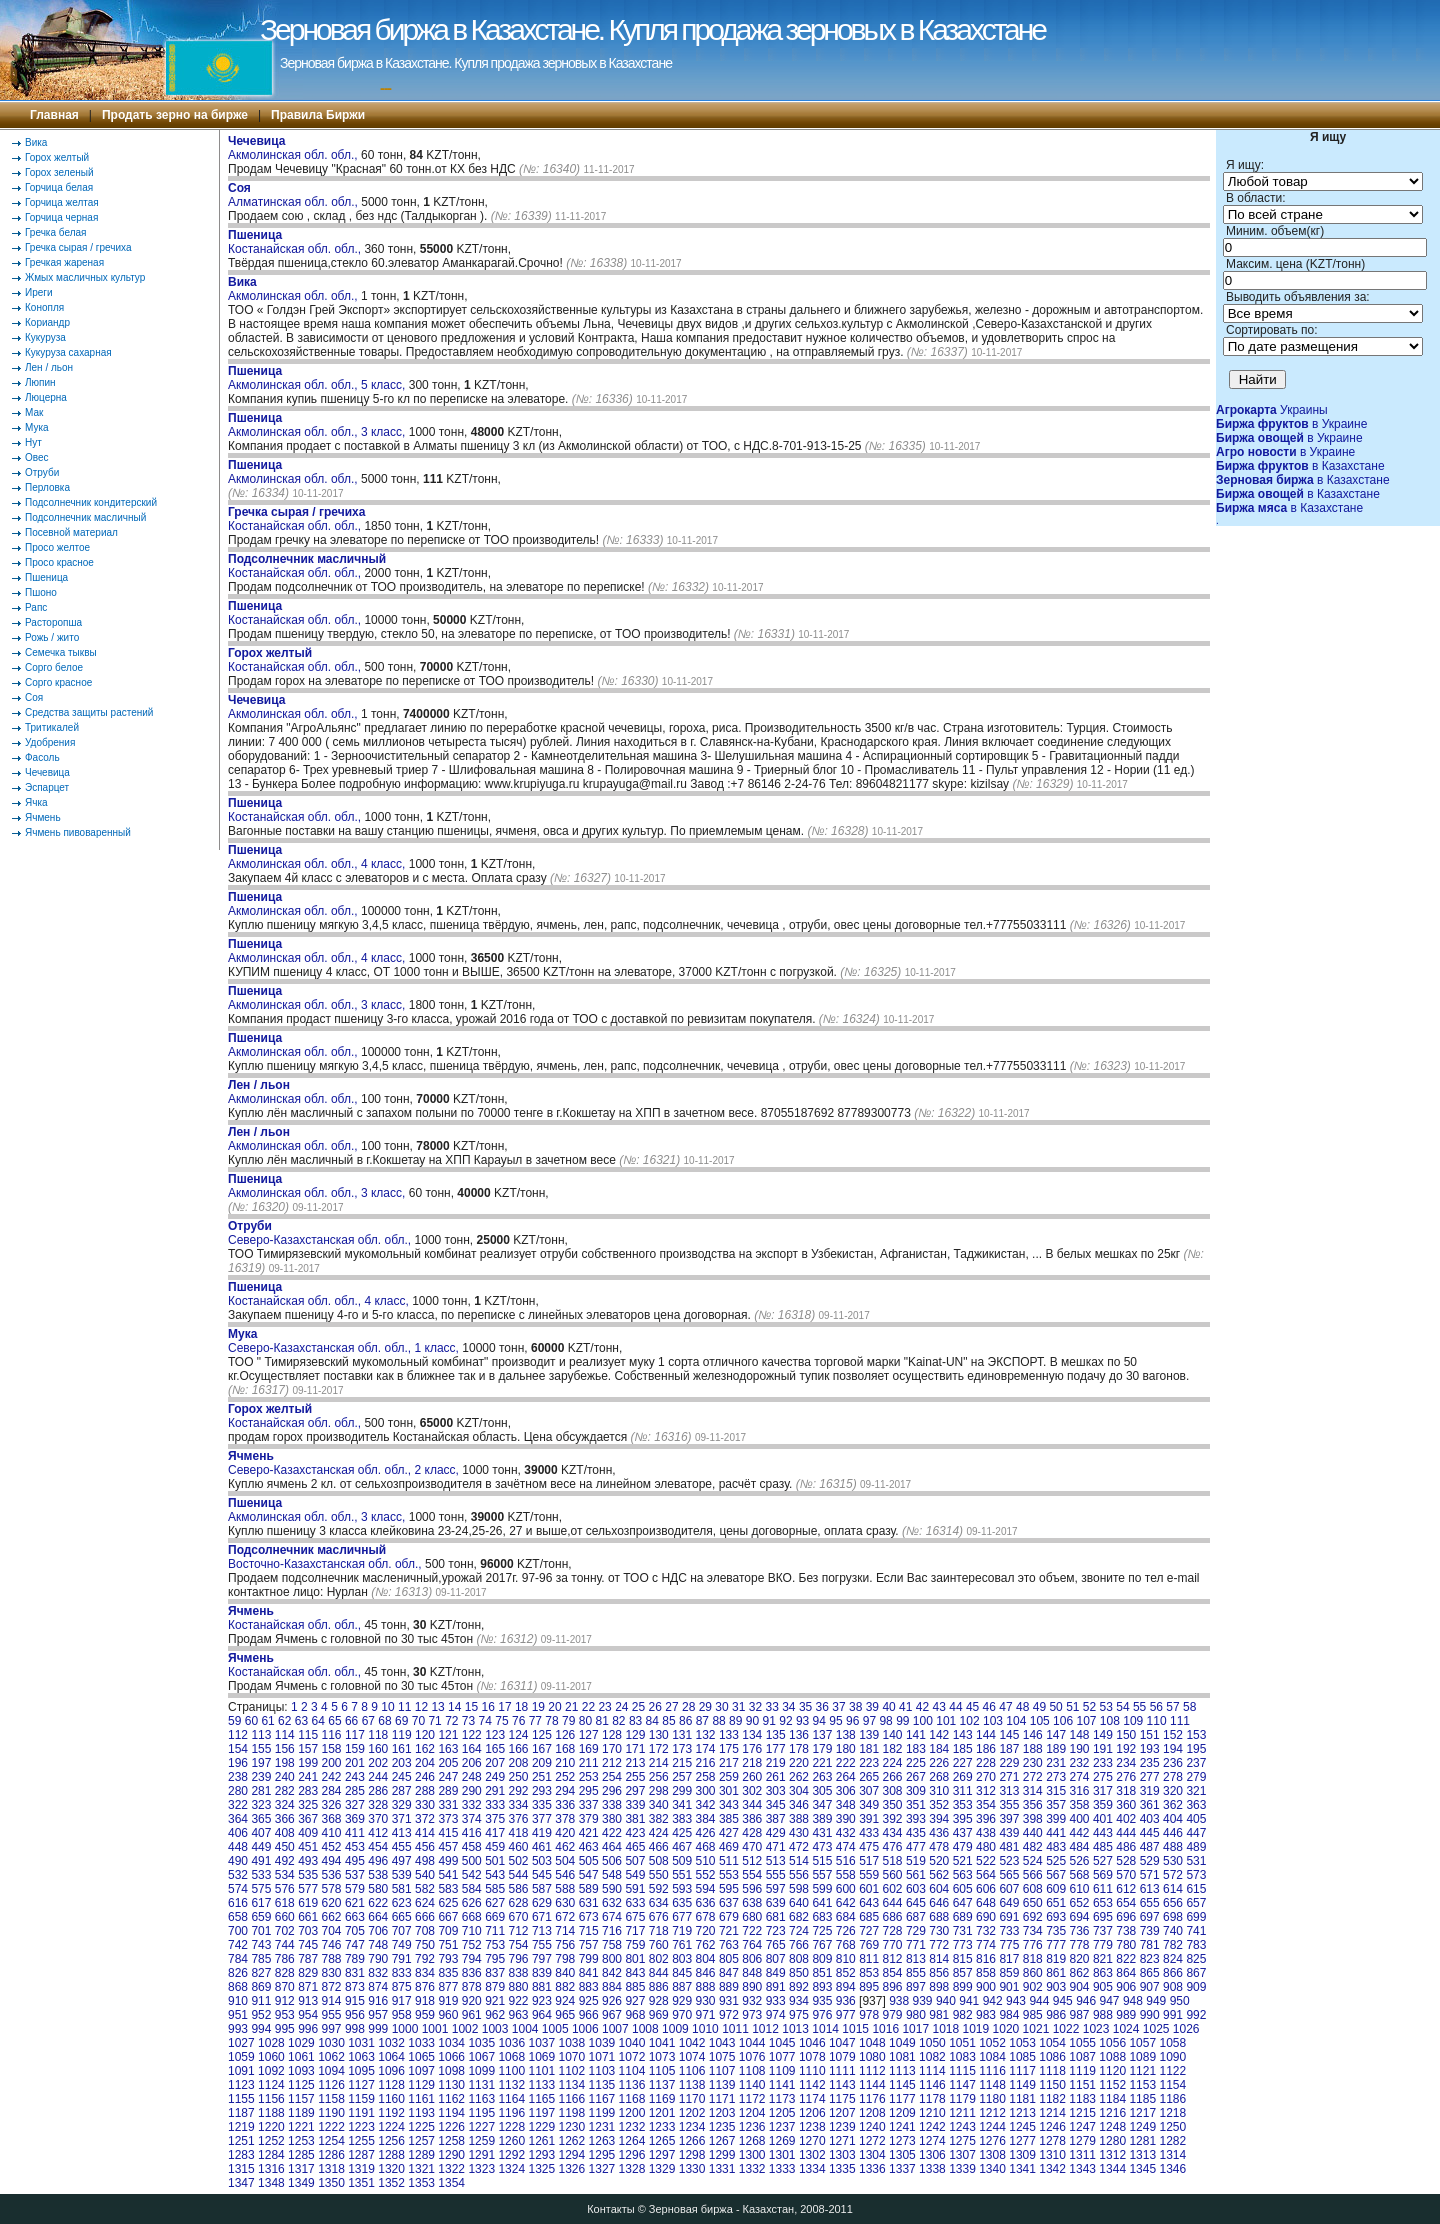  I want to click on 1330, so click(692, 2169).